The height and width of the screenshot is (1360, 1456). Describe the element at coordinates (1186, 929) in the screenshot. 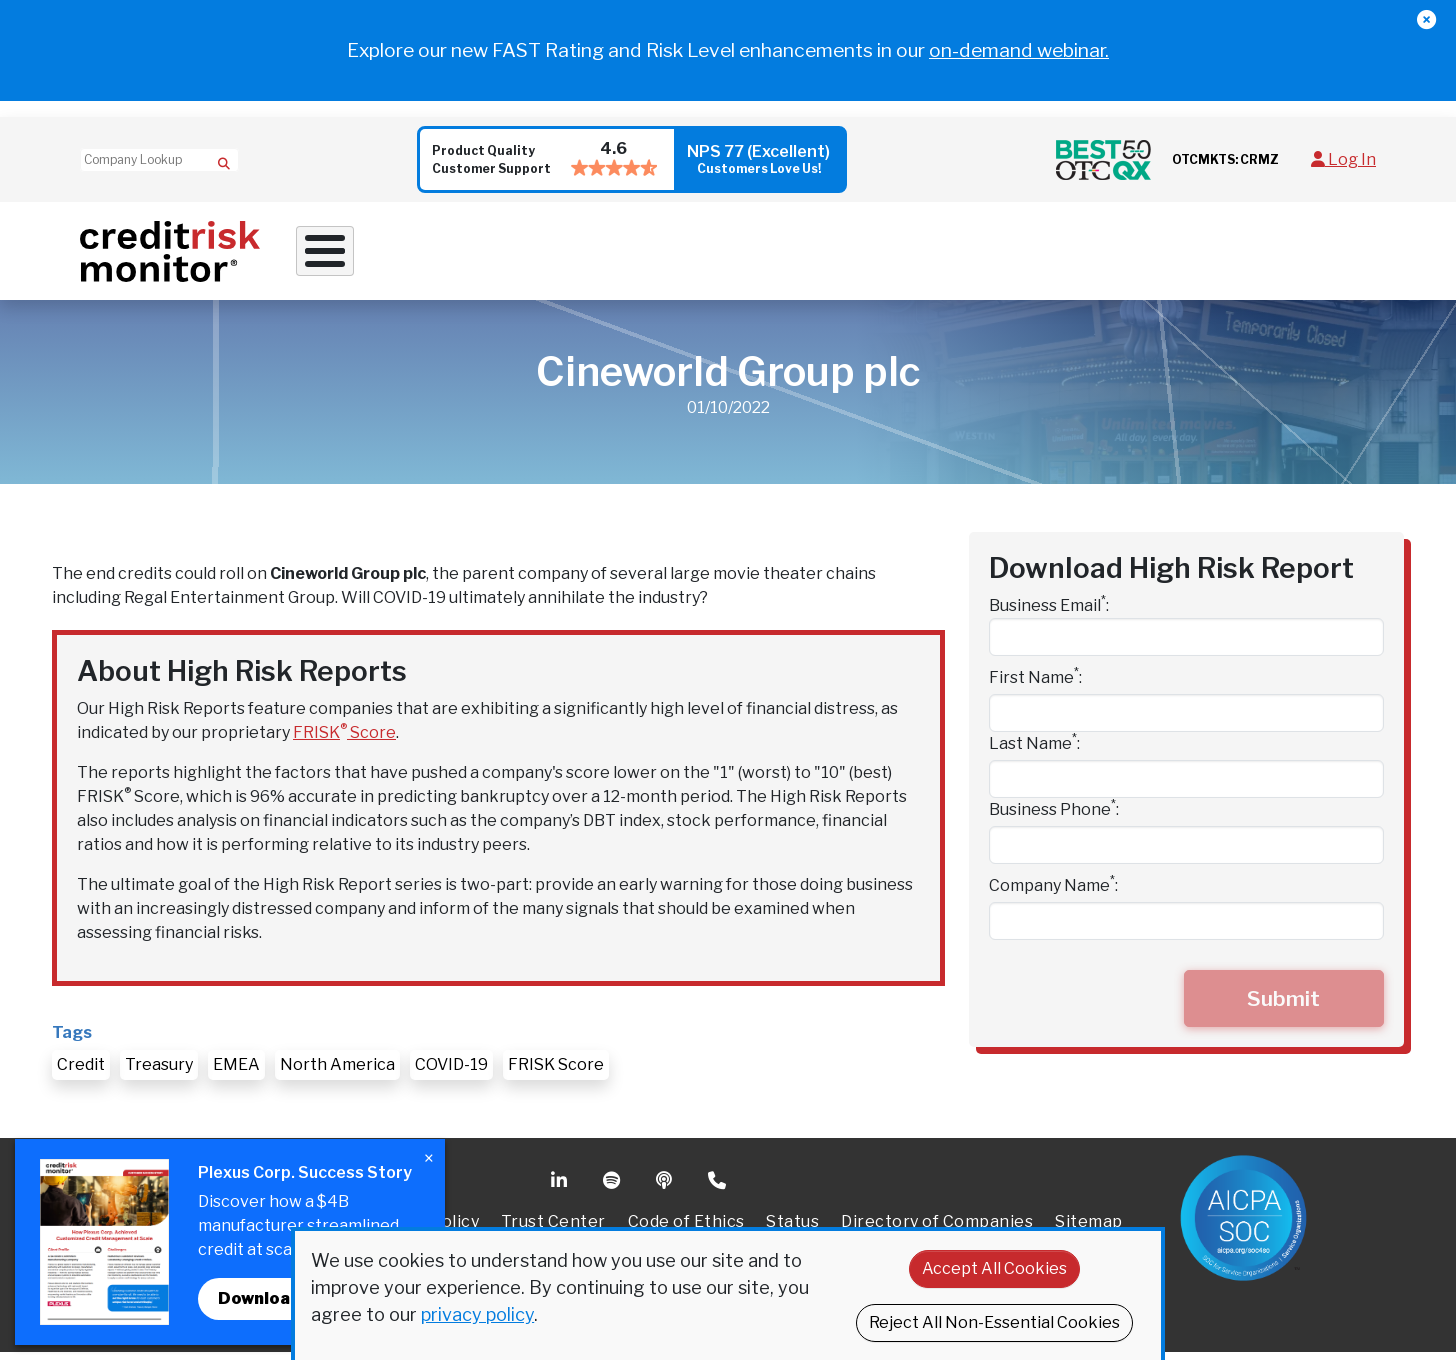

I see `[Company Name]` at that location.